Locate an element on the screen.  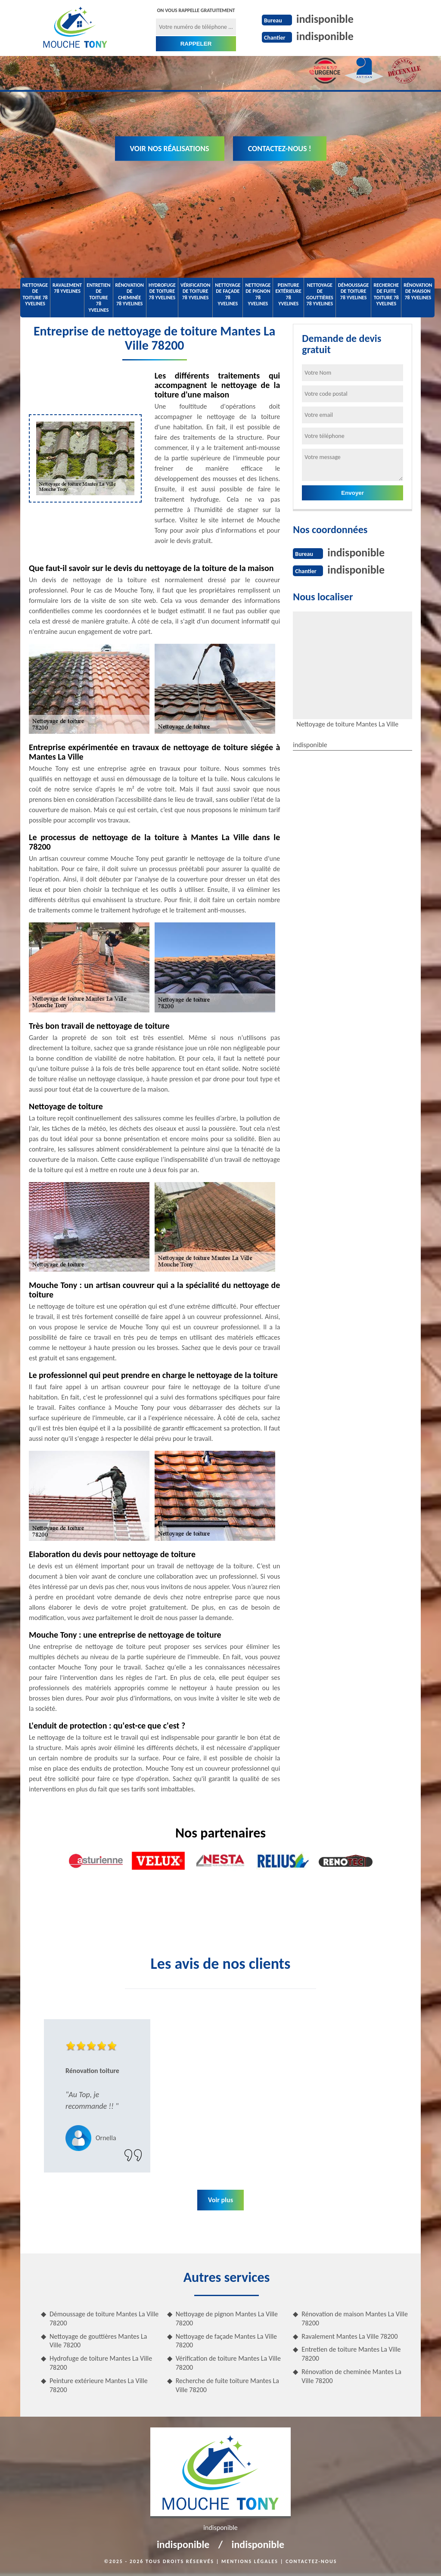
Nettoyage de pignon 78 Yvelines is located at coordinates (257, 294).